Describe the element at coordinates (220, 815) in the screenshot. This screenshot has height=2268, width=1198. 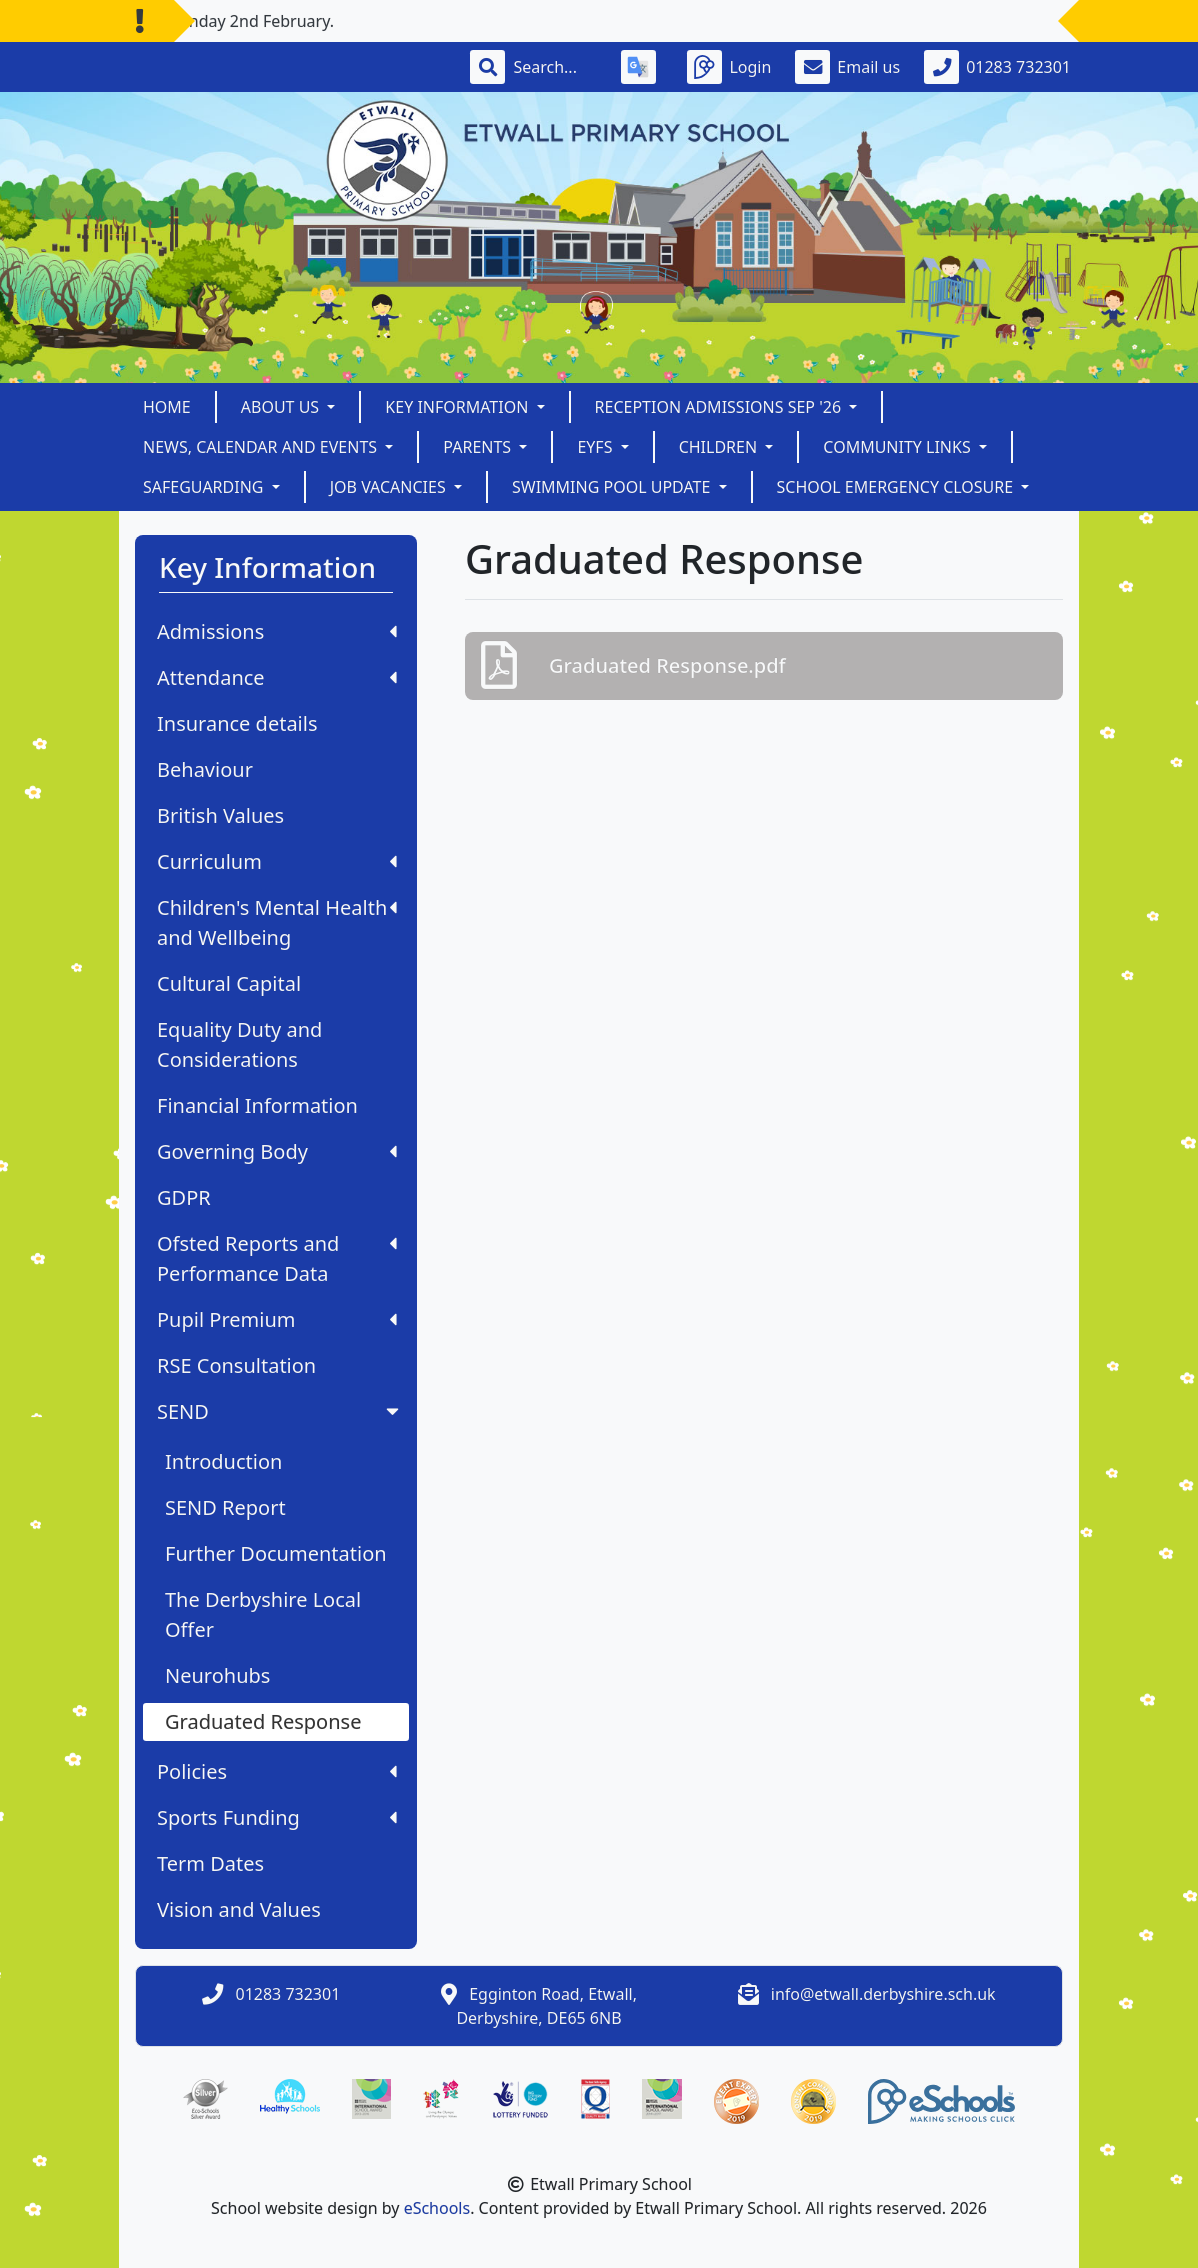
I see `British Values` at that location.